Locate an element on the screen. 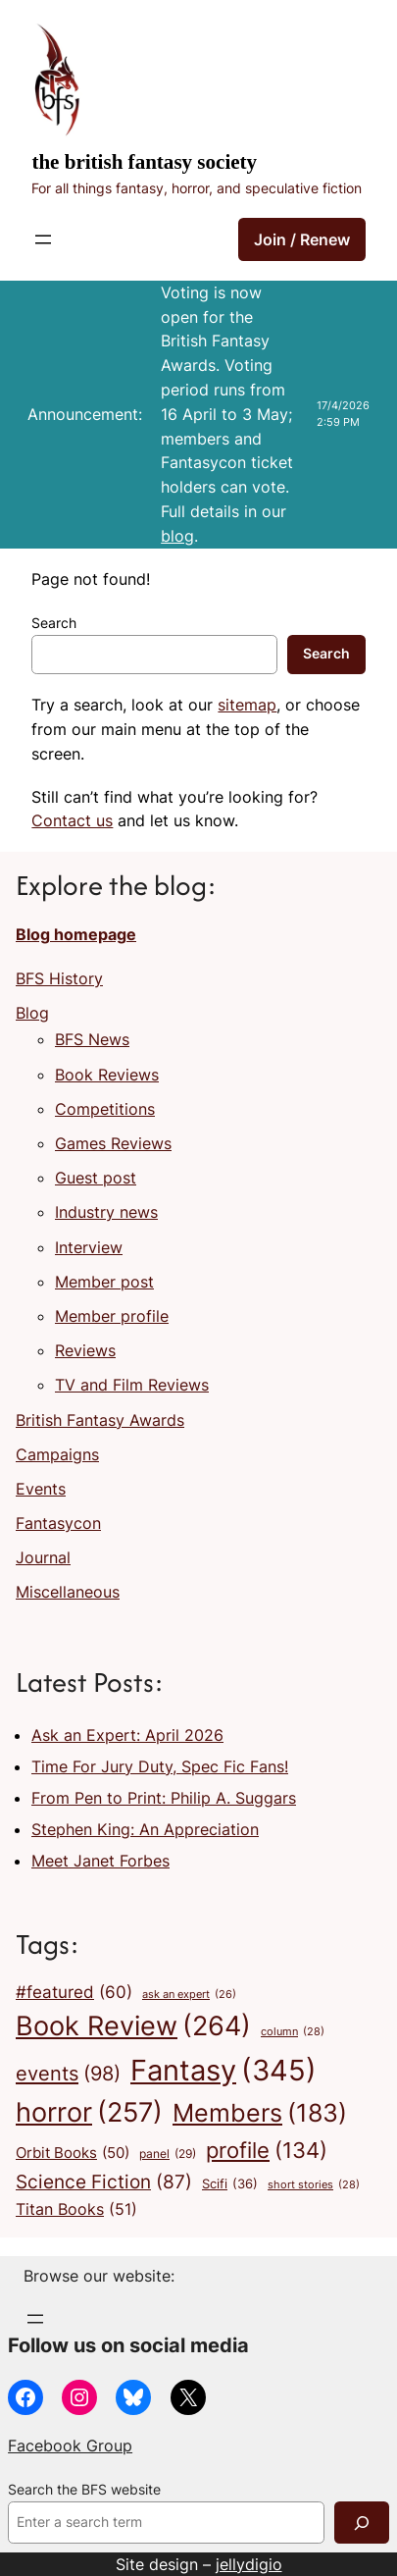 The image size is (397, 2576). profile [profile (134 items)] is located at coordinates (266, 2150).